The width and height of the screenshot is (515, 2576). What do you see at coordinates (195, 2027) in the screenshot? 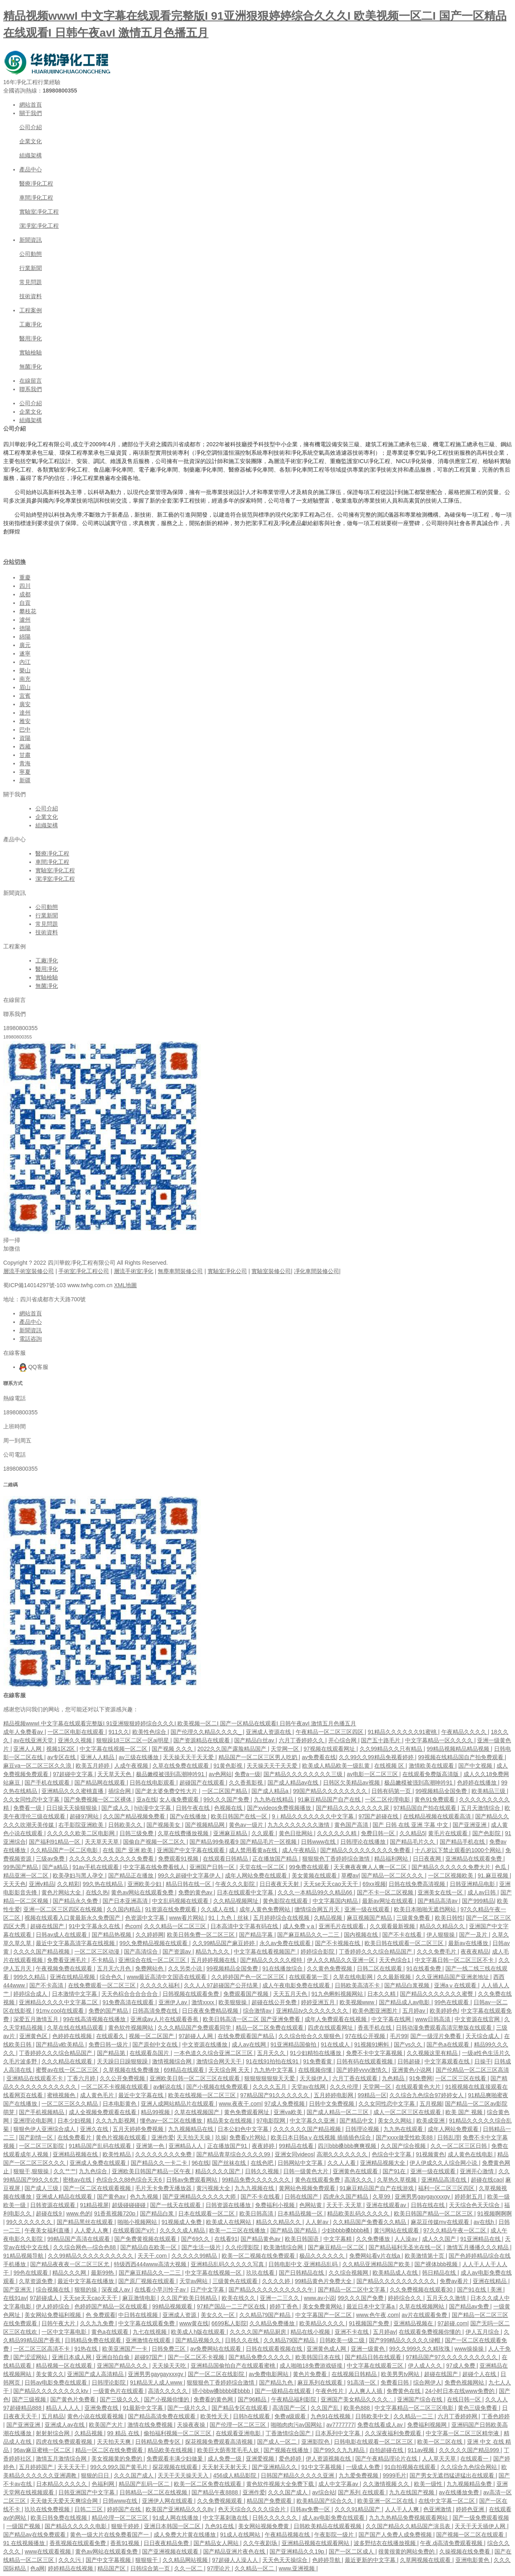
I see `久久久精品国产免费观看同学` at bounding box center [195, 2027].